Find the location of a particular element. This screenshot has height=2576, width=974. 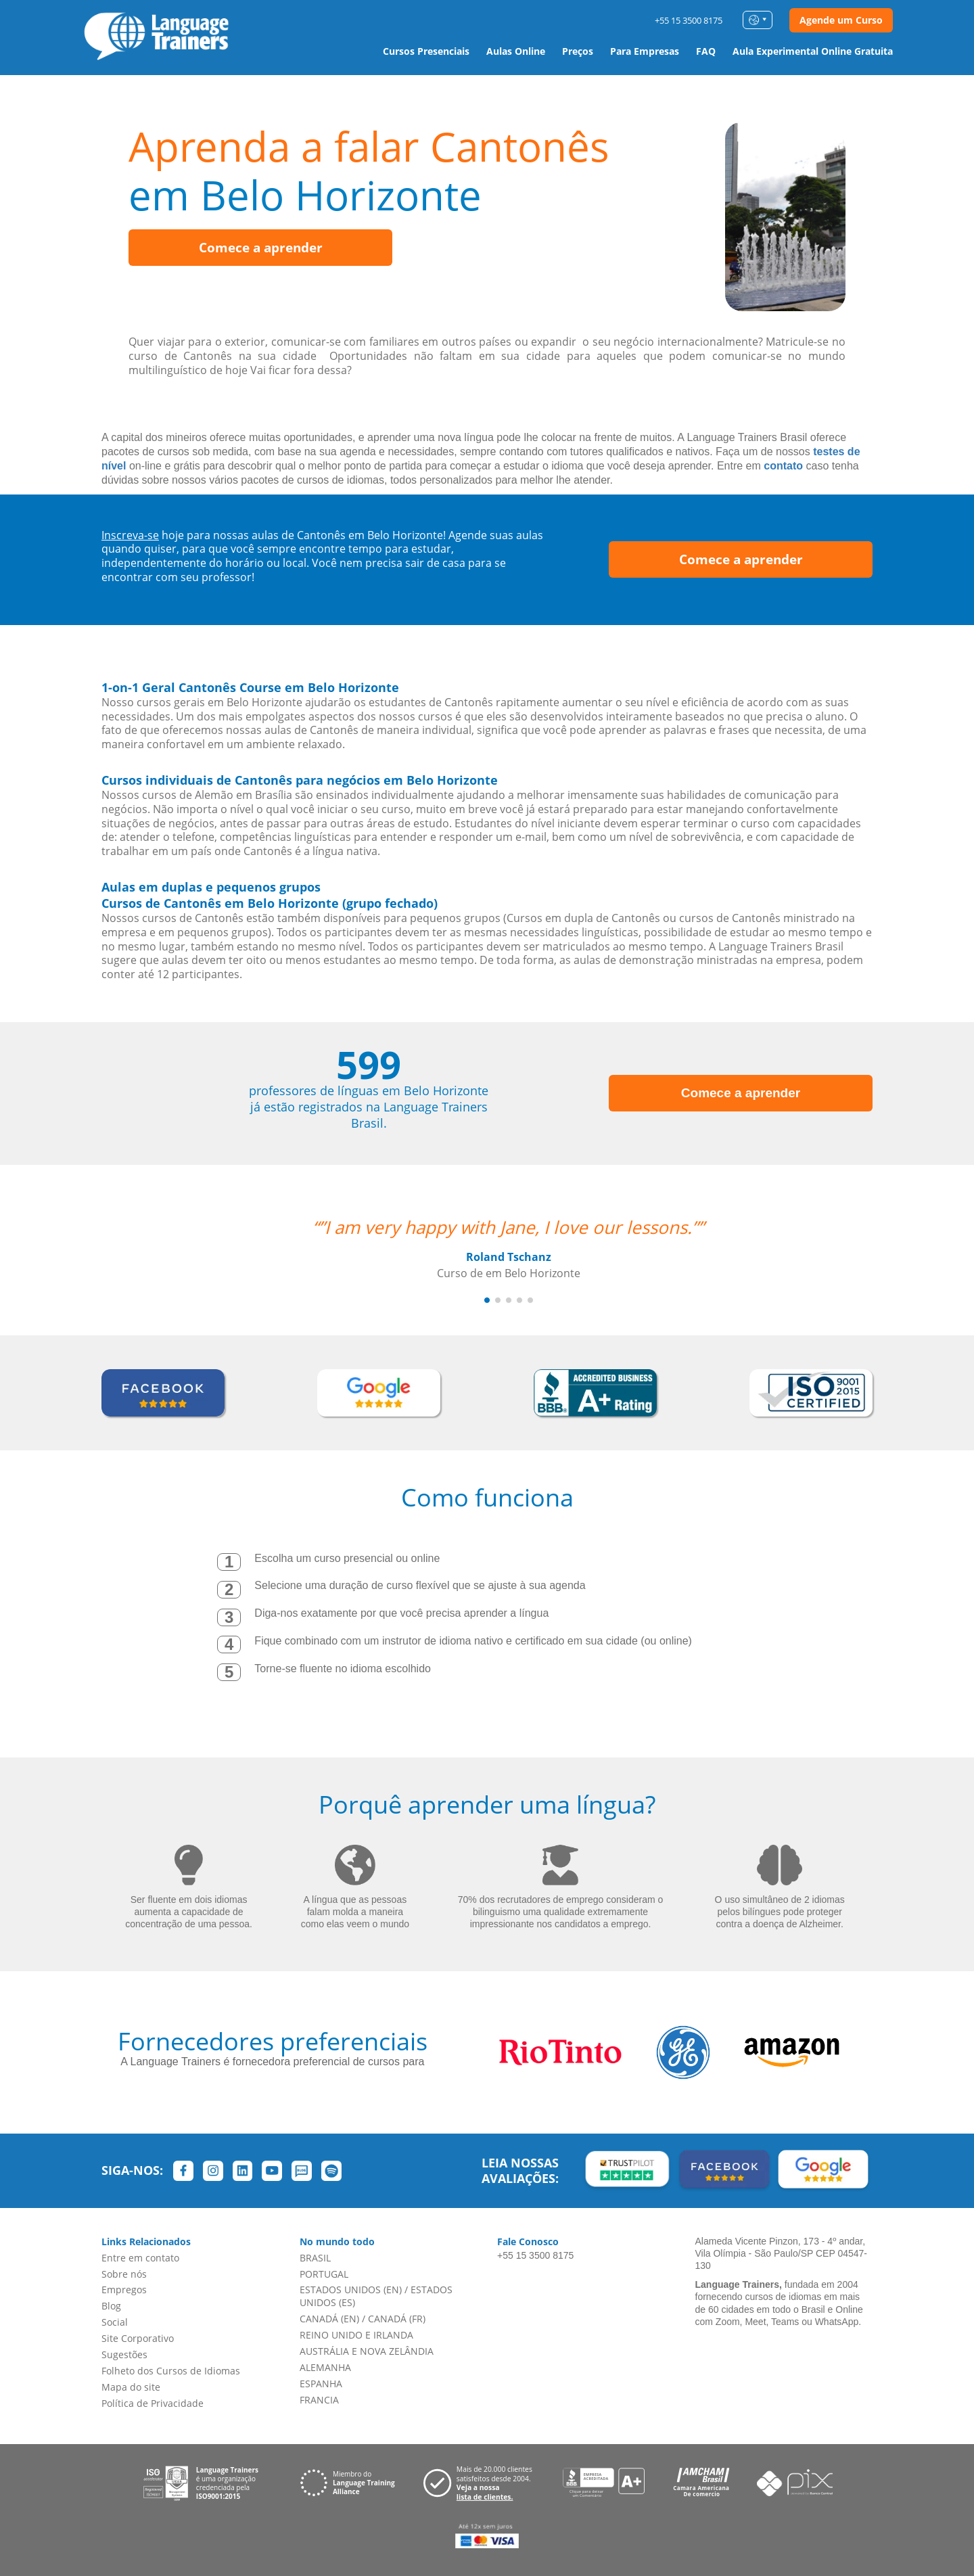

Aulas Online is located at coordinates (515, 51).